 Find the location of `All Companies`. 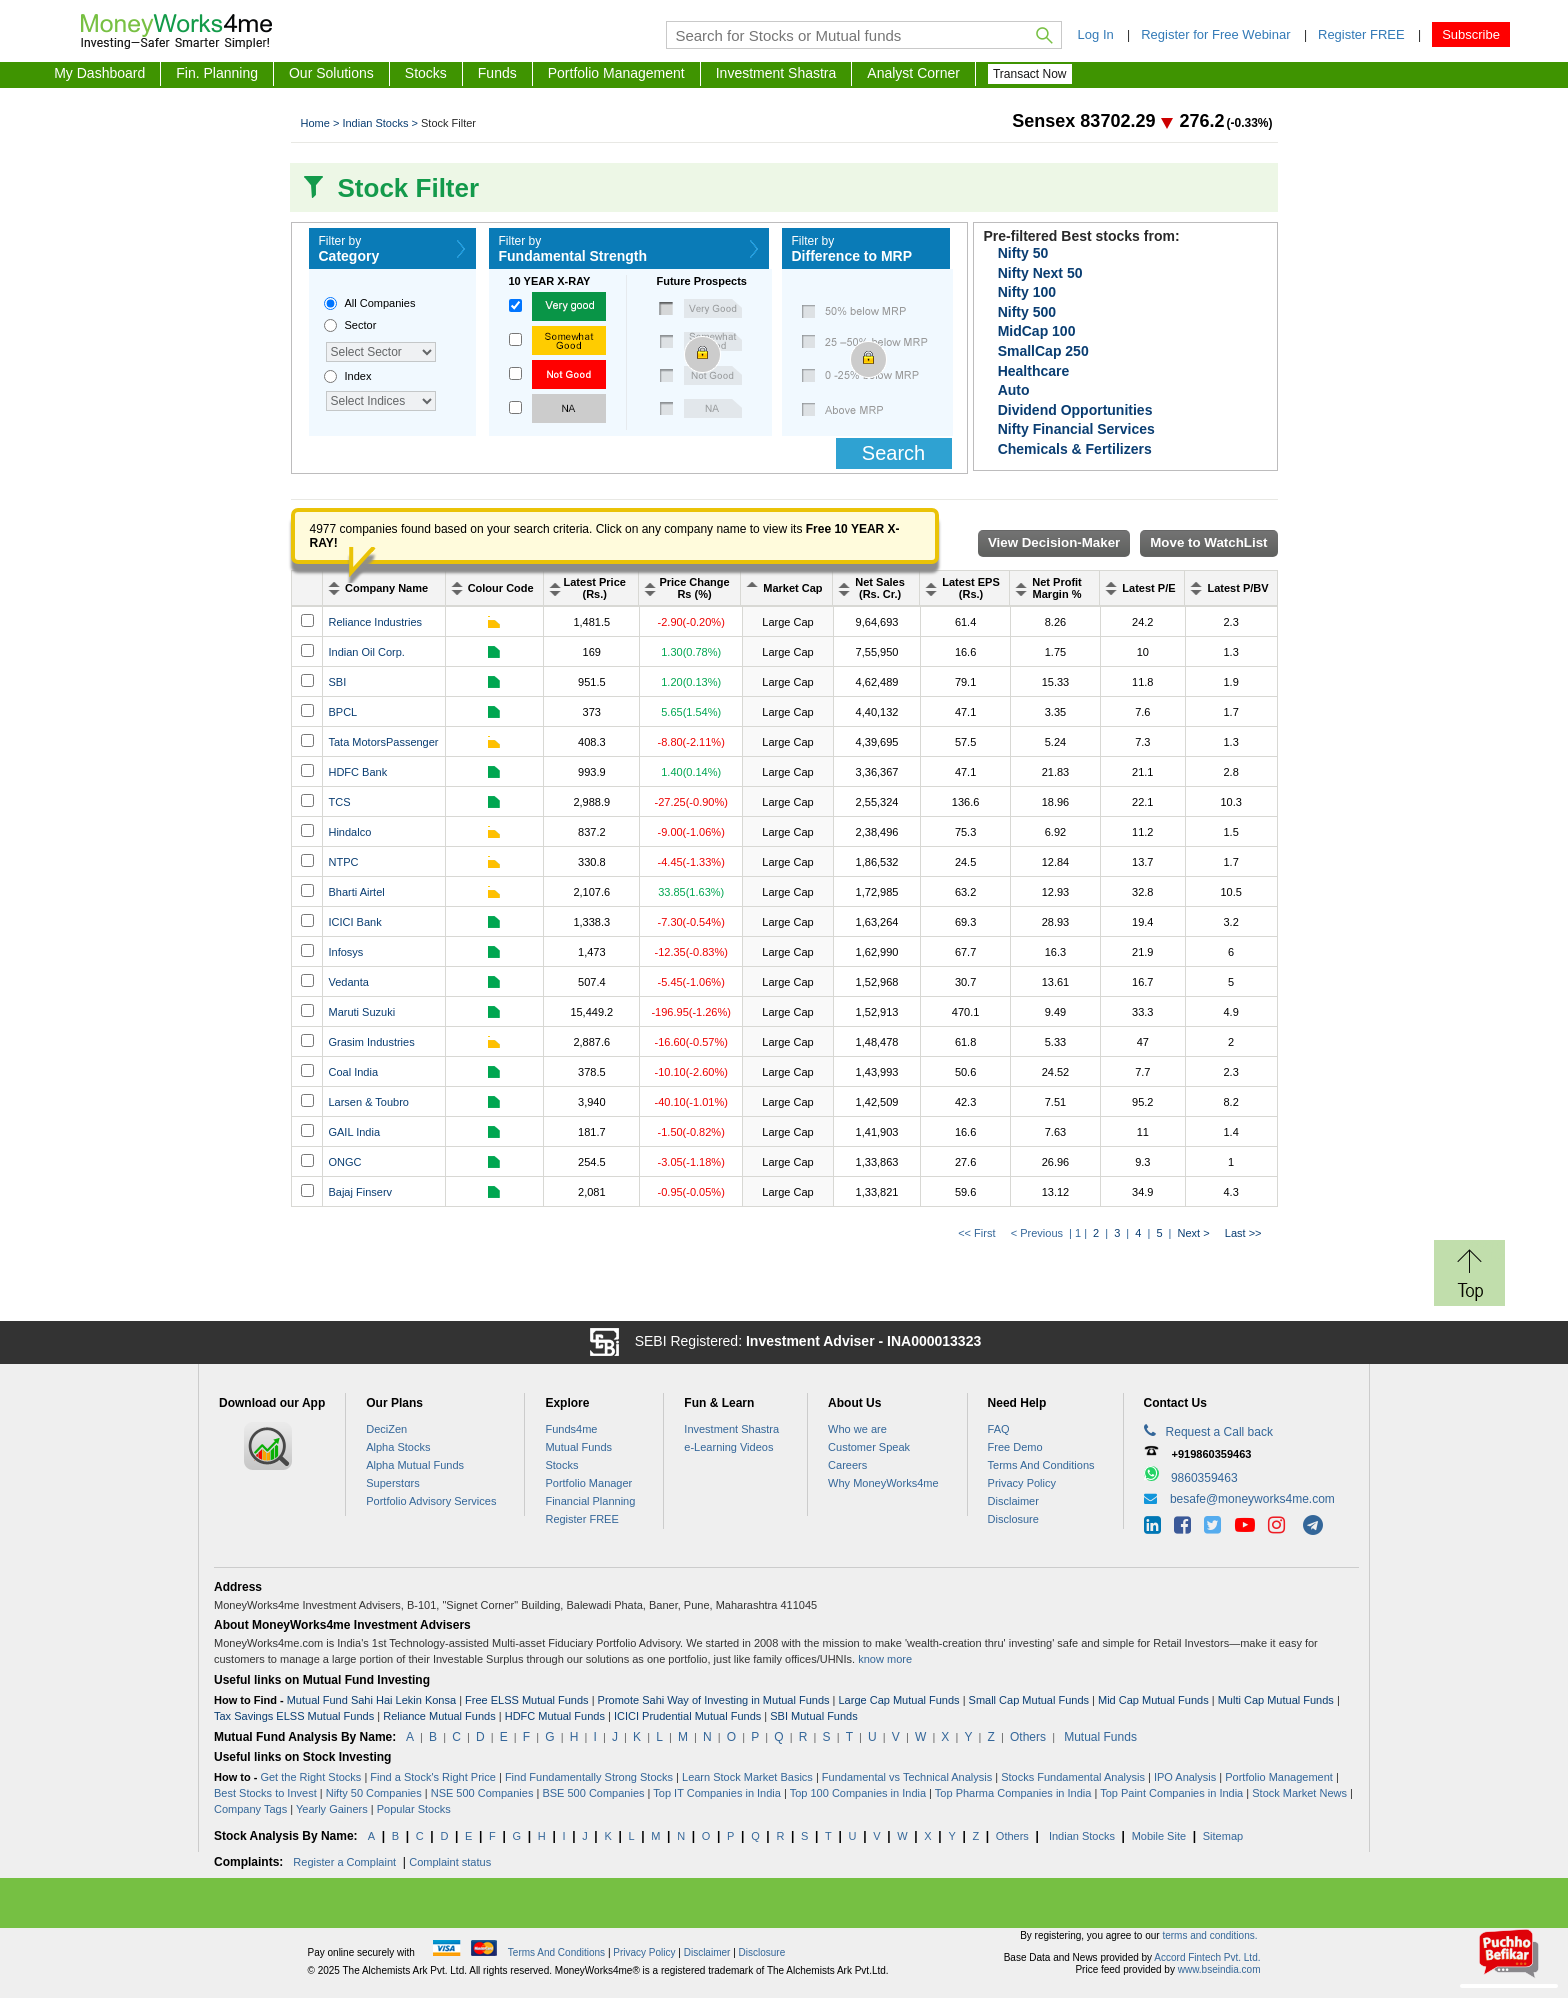

All Companies is located at coordinates (380, 303).